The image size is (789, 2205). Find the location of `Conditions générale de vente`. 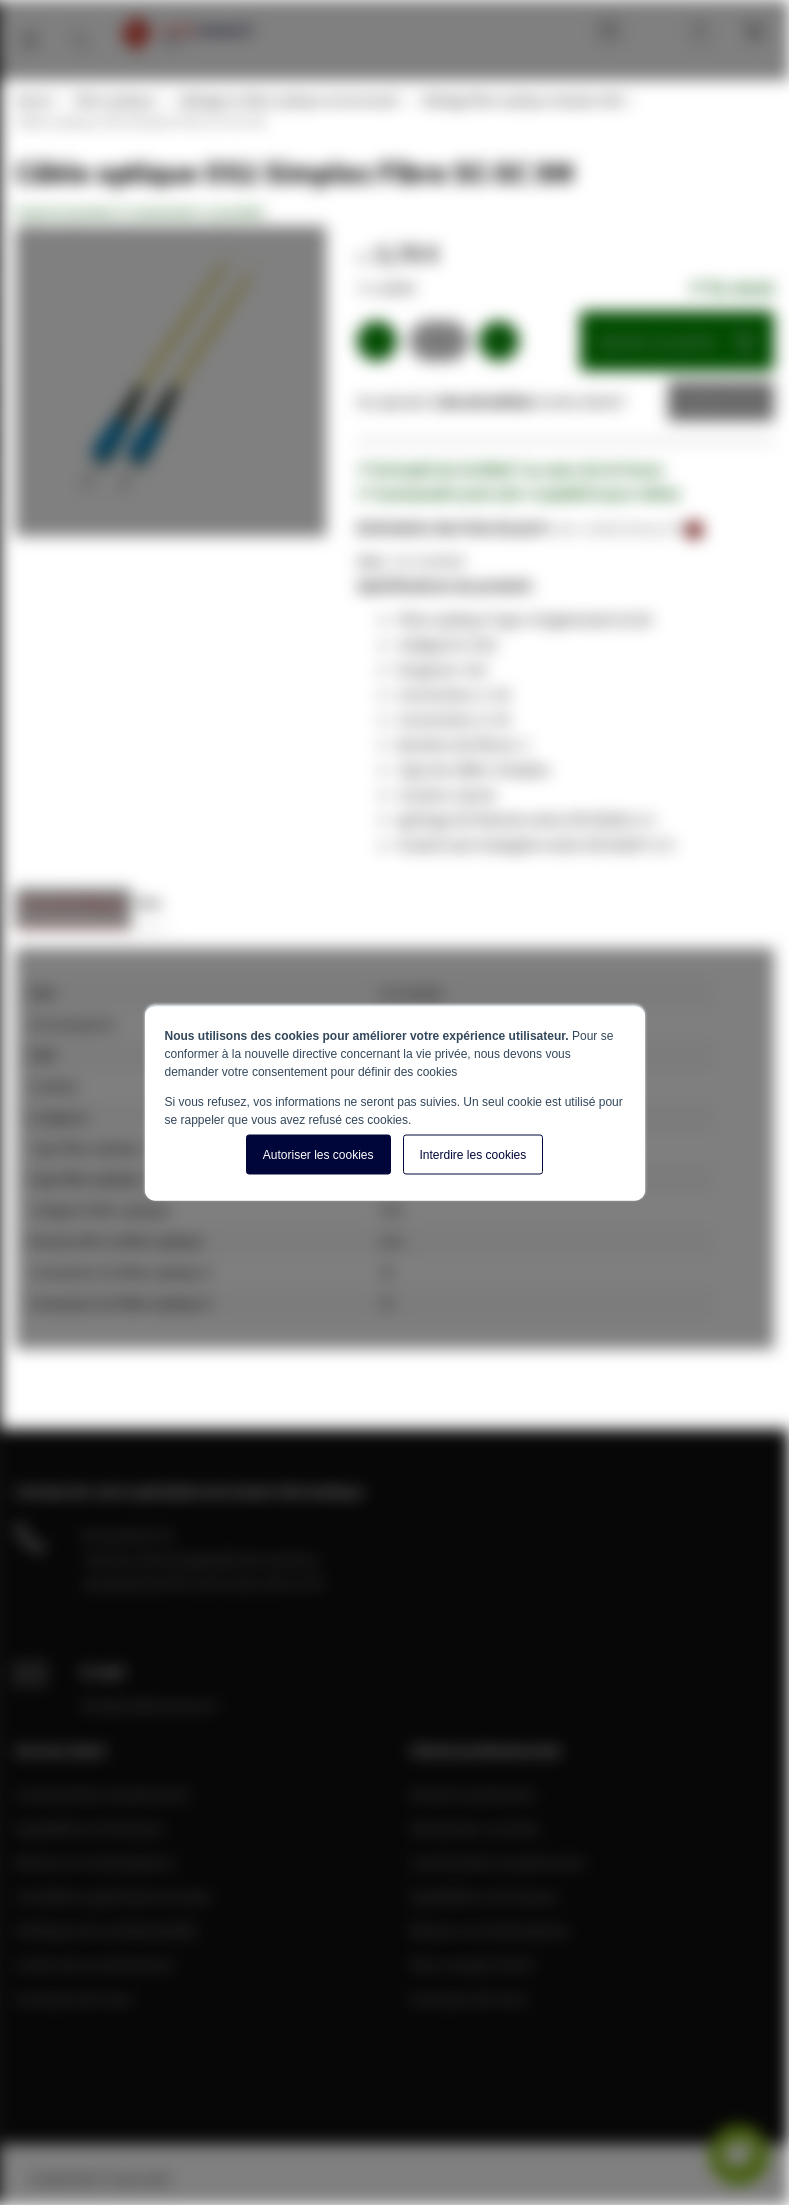

Conditions générale de vente is located at coordinates (113, 1896).